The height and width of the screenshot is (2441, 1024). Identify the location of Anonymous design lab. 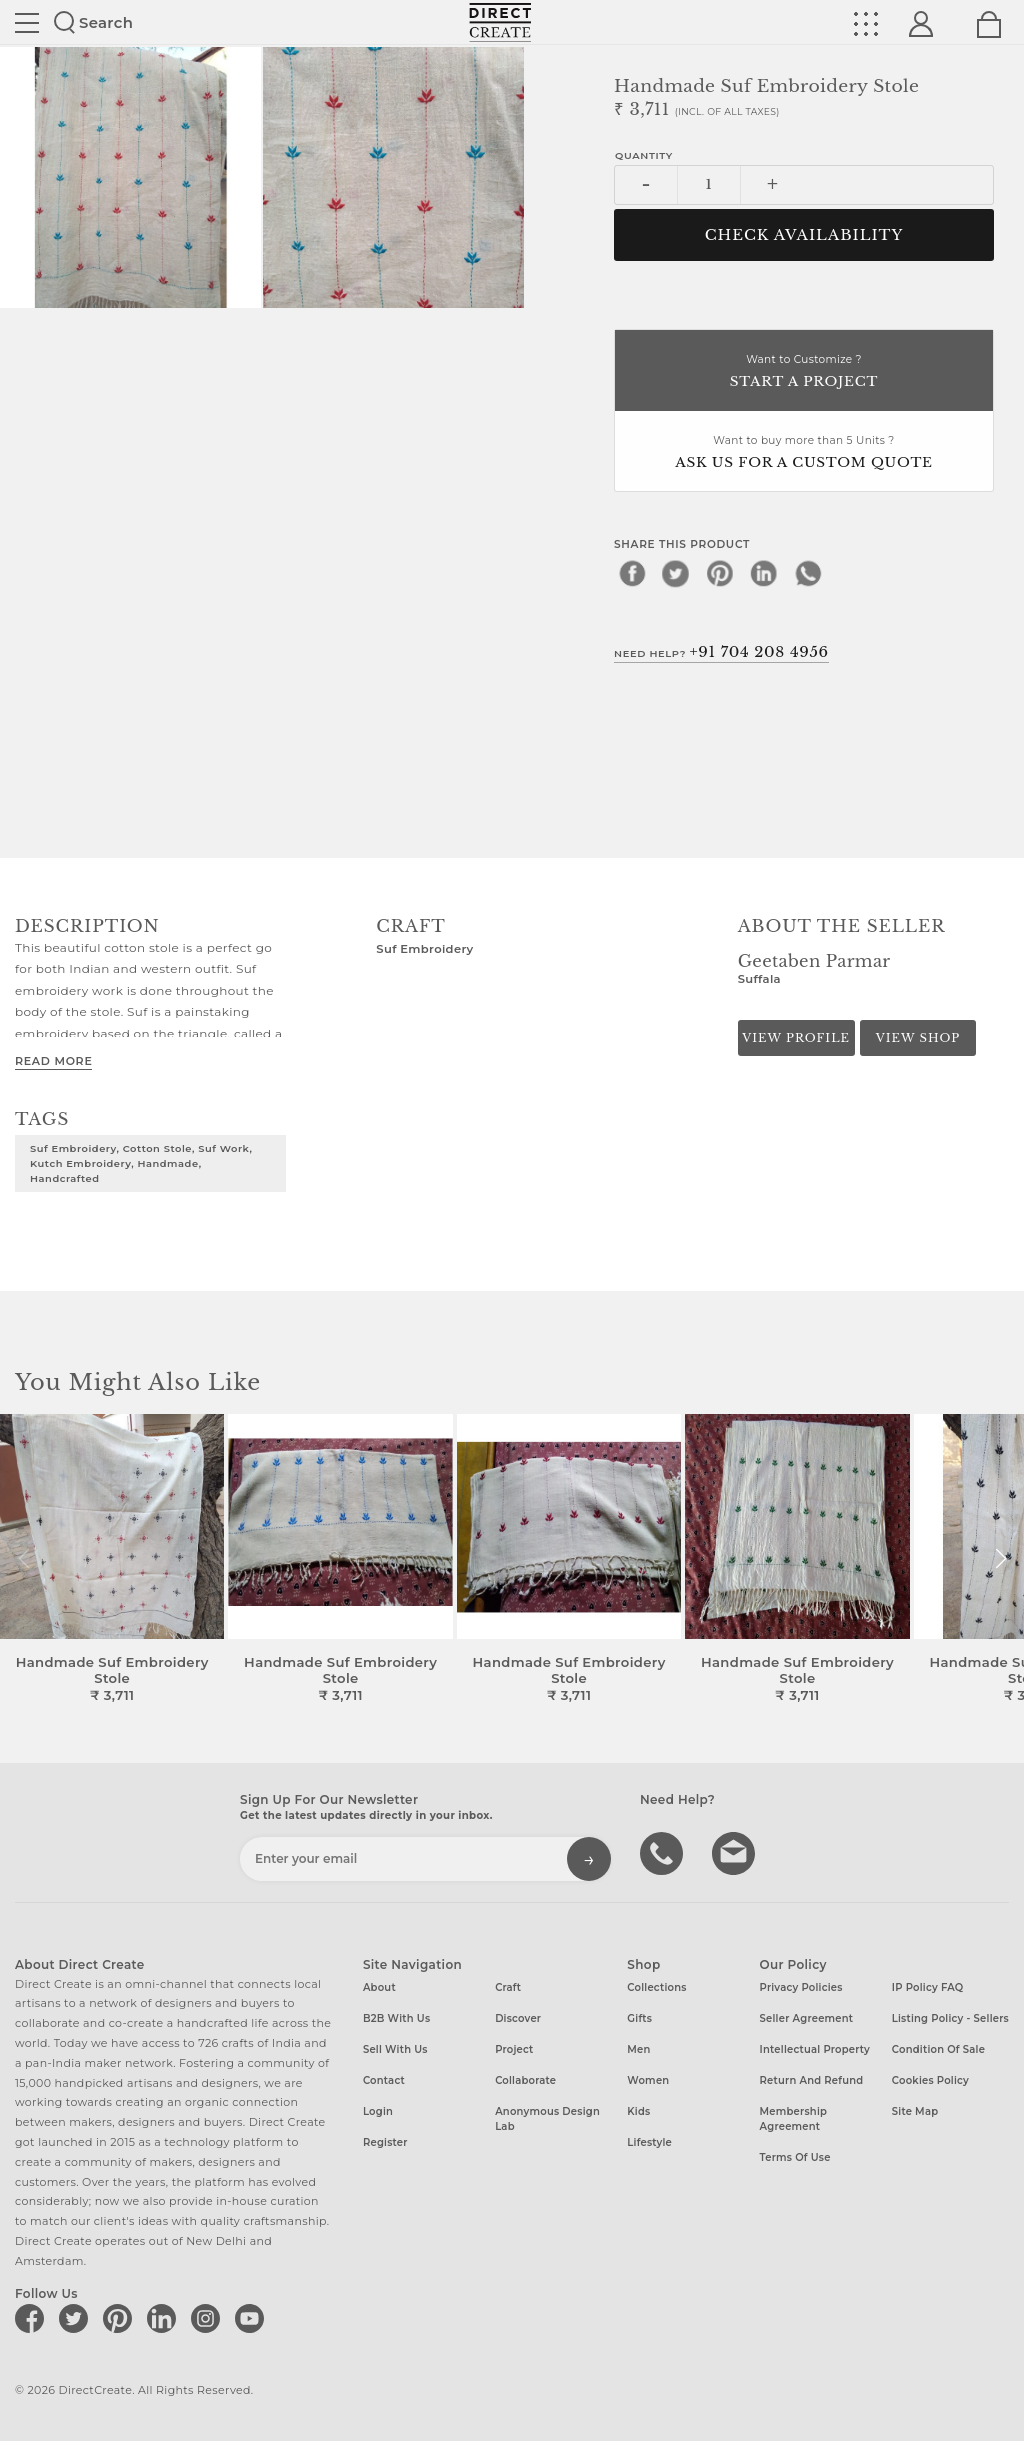
(547, 2119).